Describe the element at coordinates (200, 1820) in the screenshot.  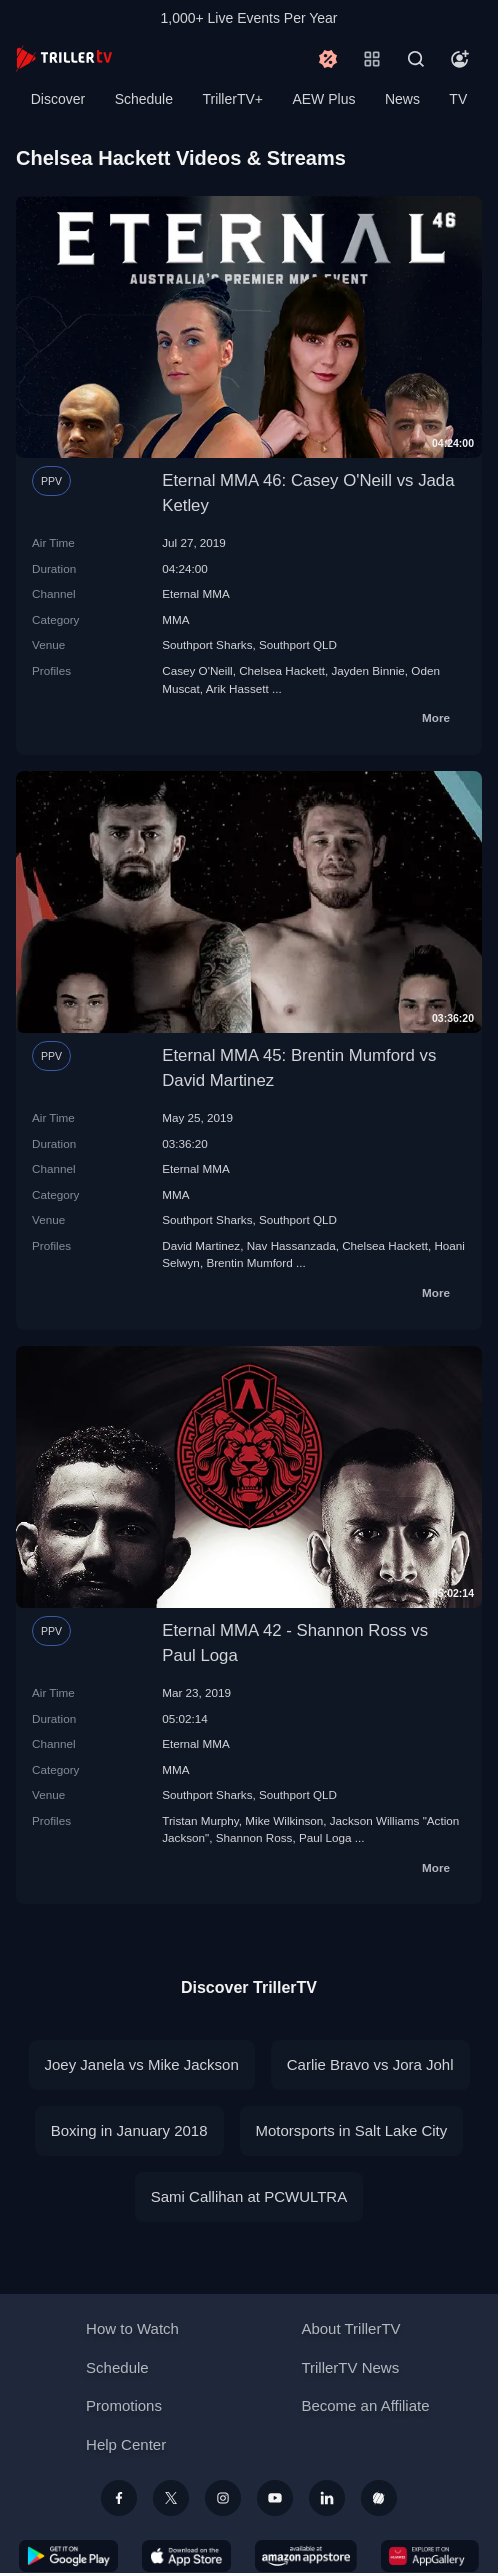
I see `Tristan Murphy` at that location.